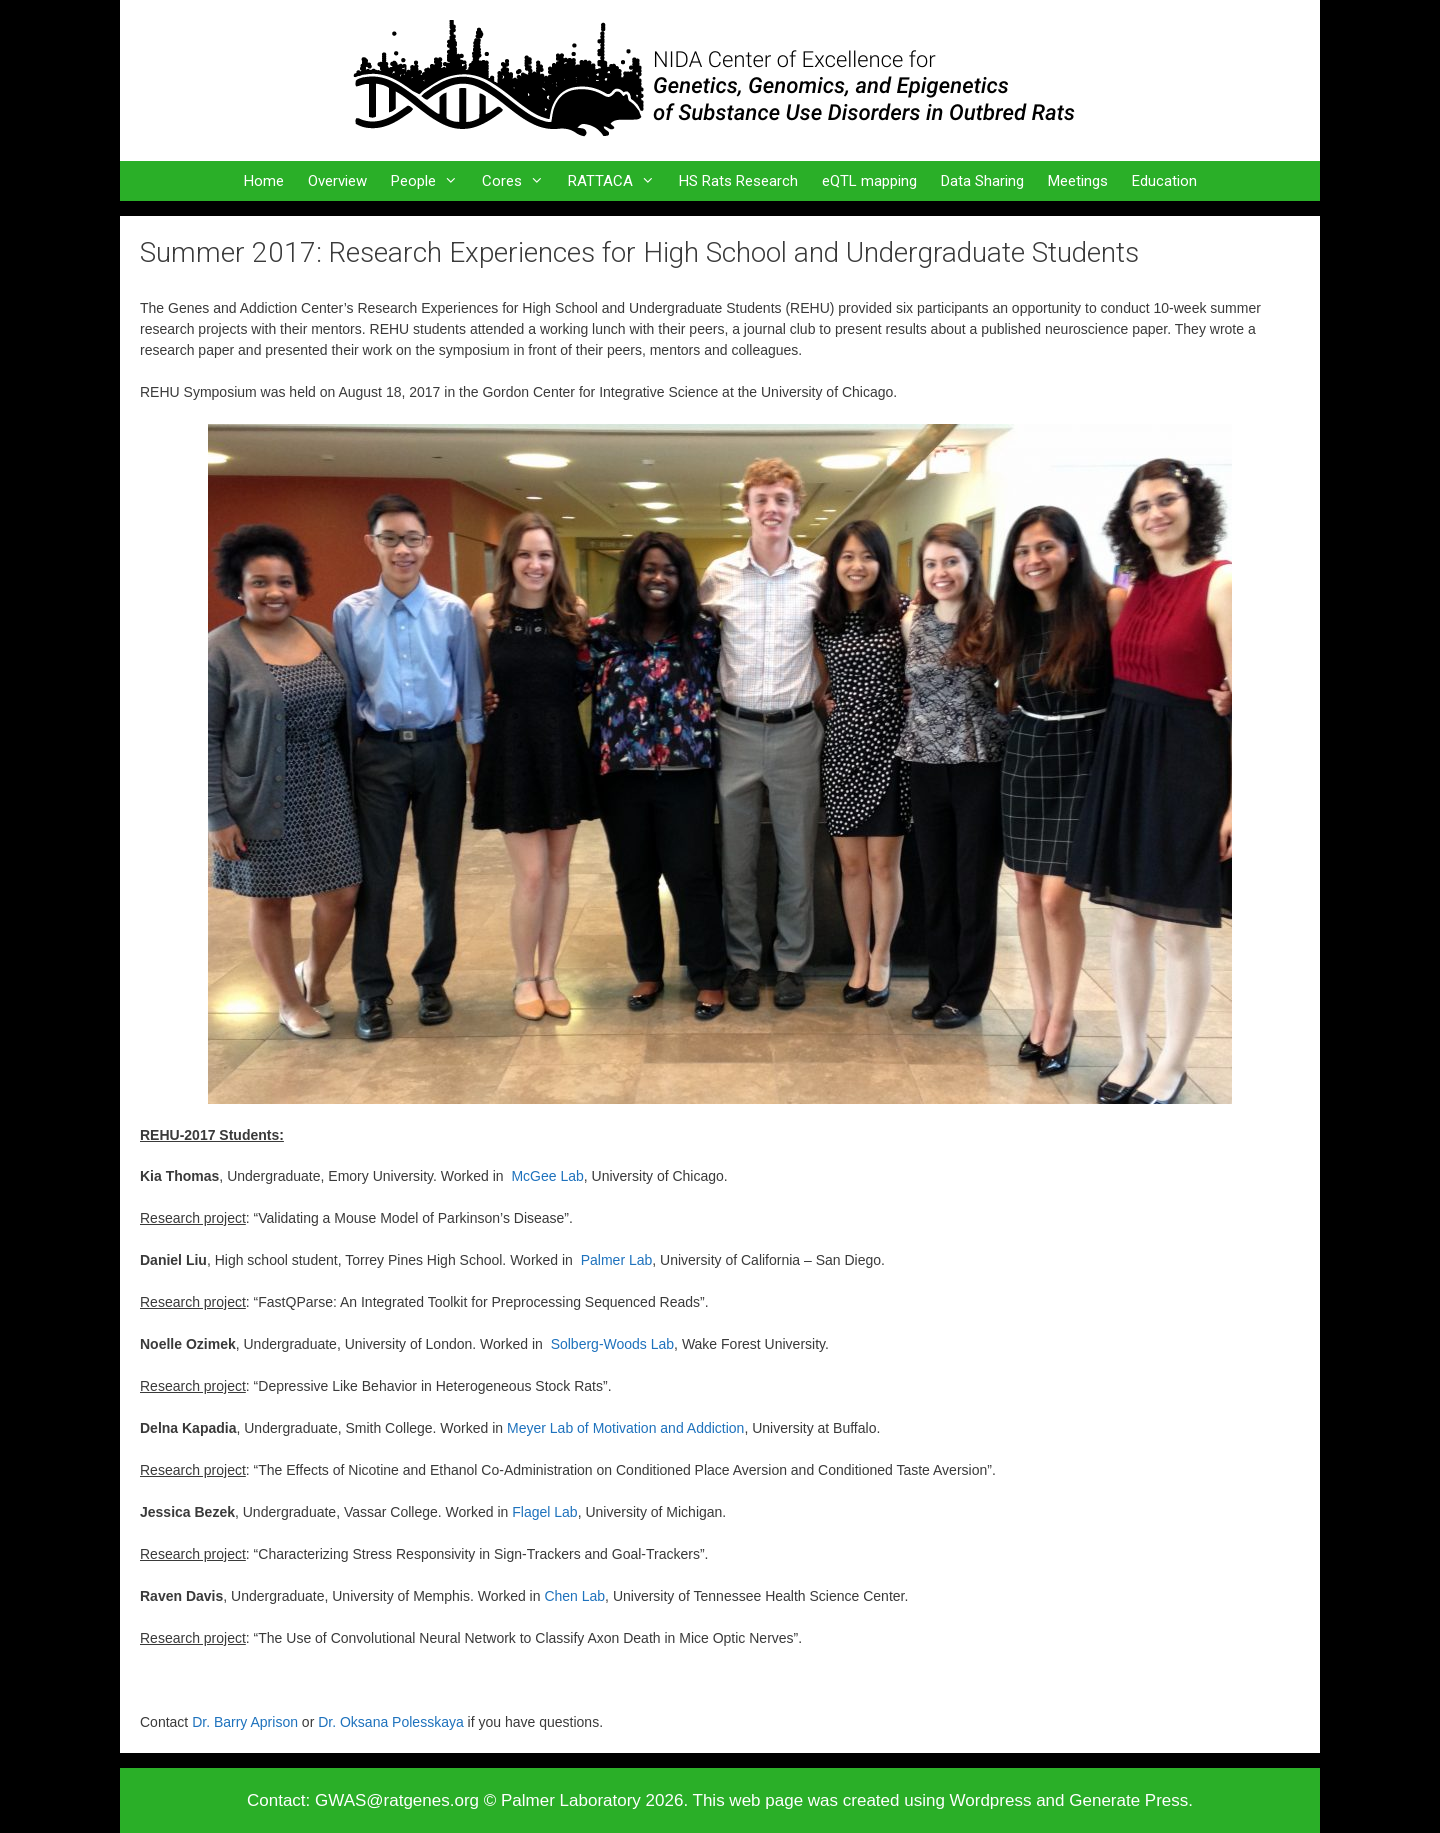 The height and width of the screenshot is (1833, 1440). Describe the element at coordinates (1164, 181) in the screenshot. I see `Education` at that location.